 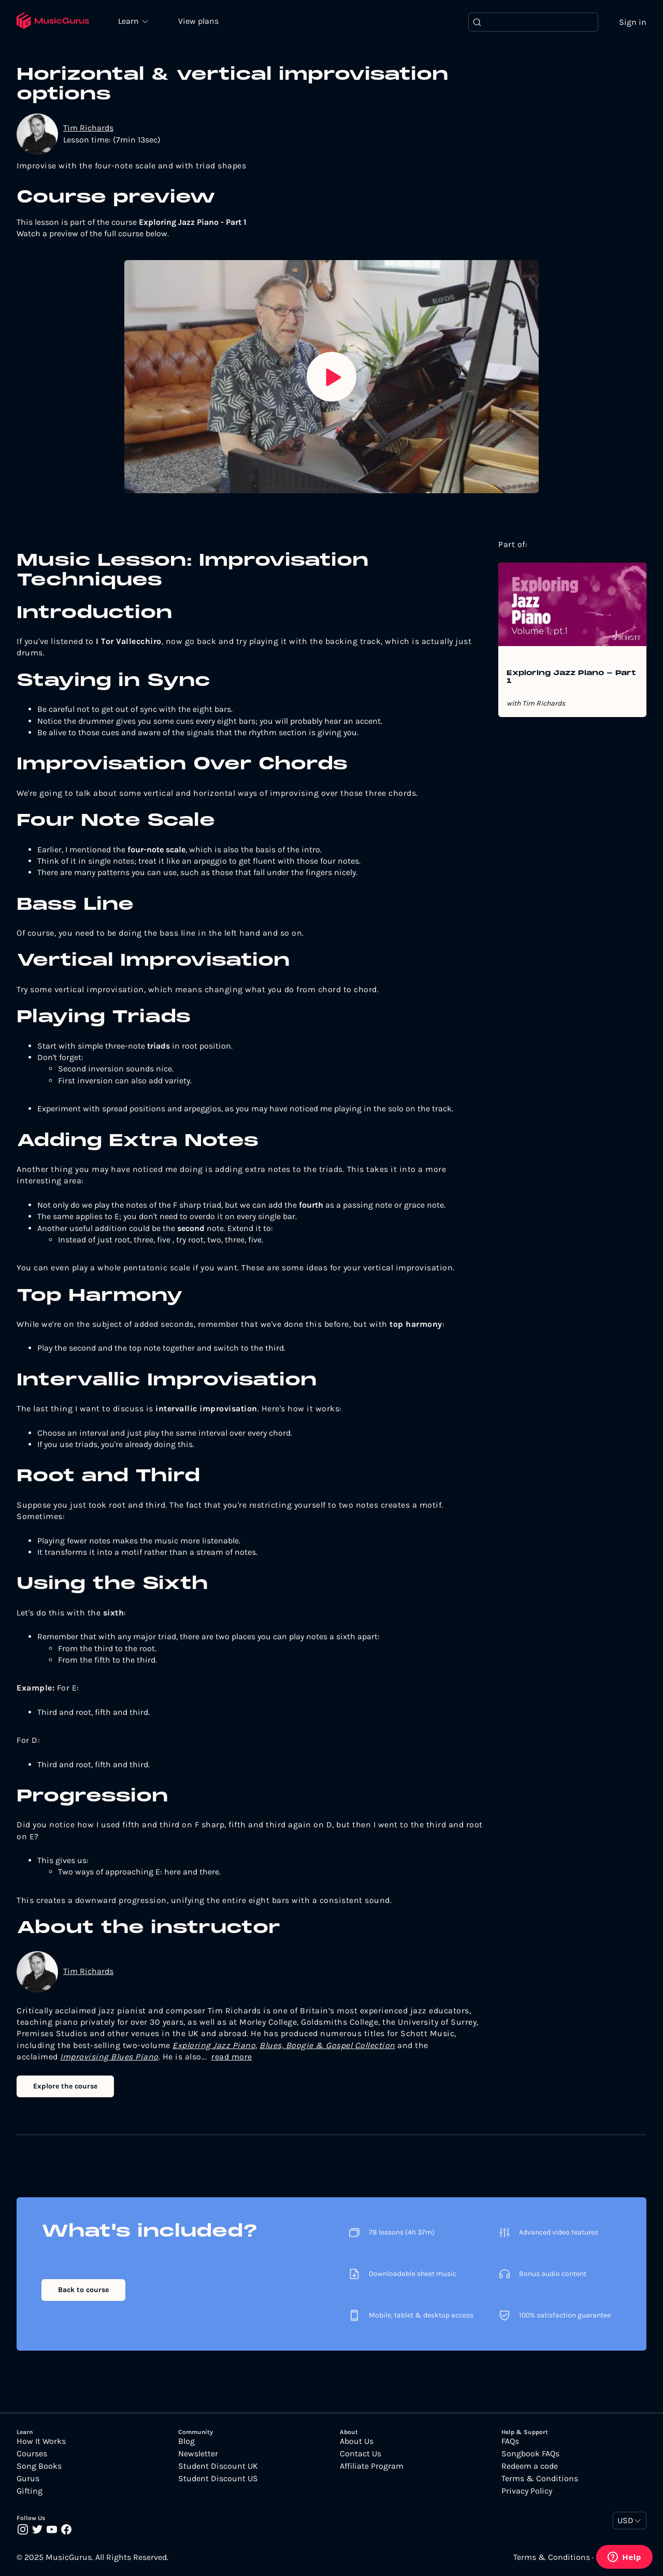 I want to click on Exploring Jazz Piano - Part 1, so click(x=571, y=677).